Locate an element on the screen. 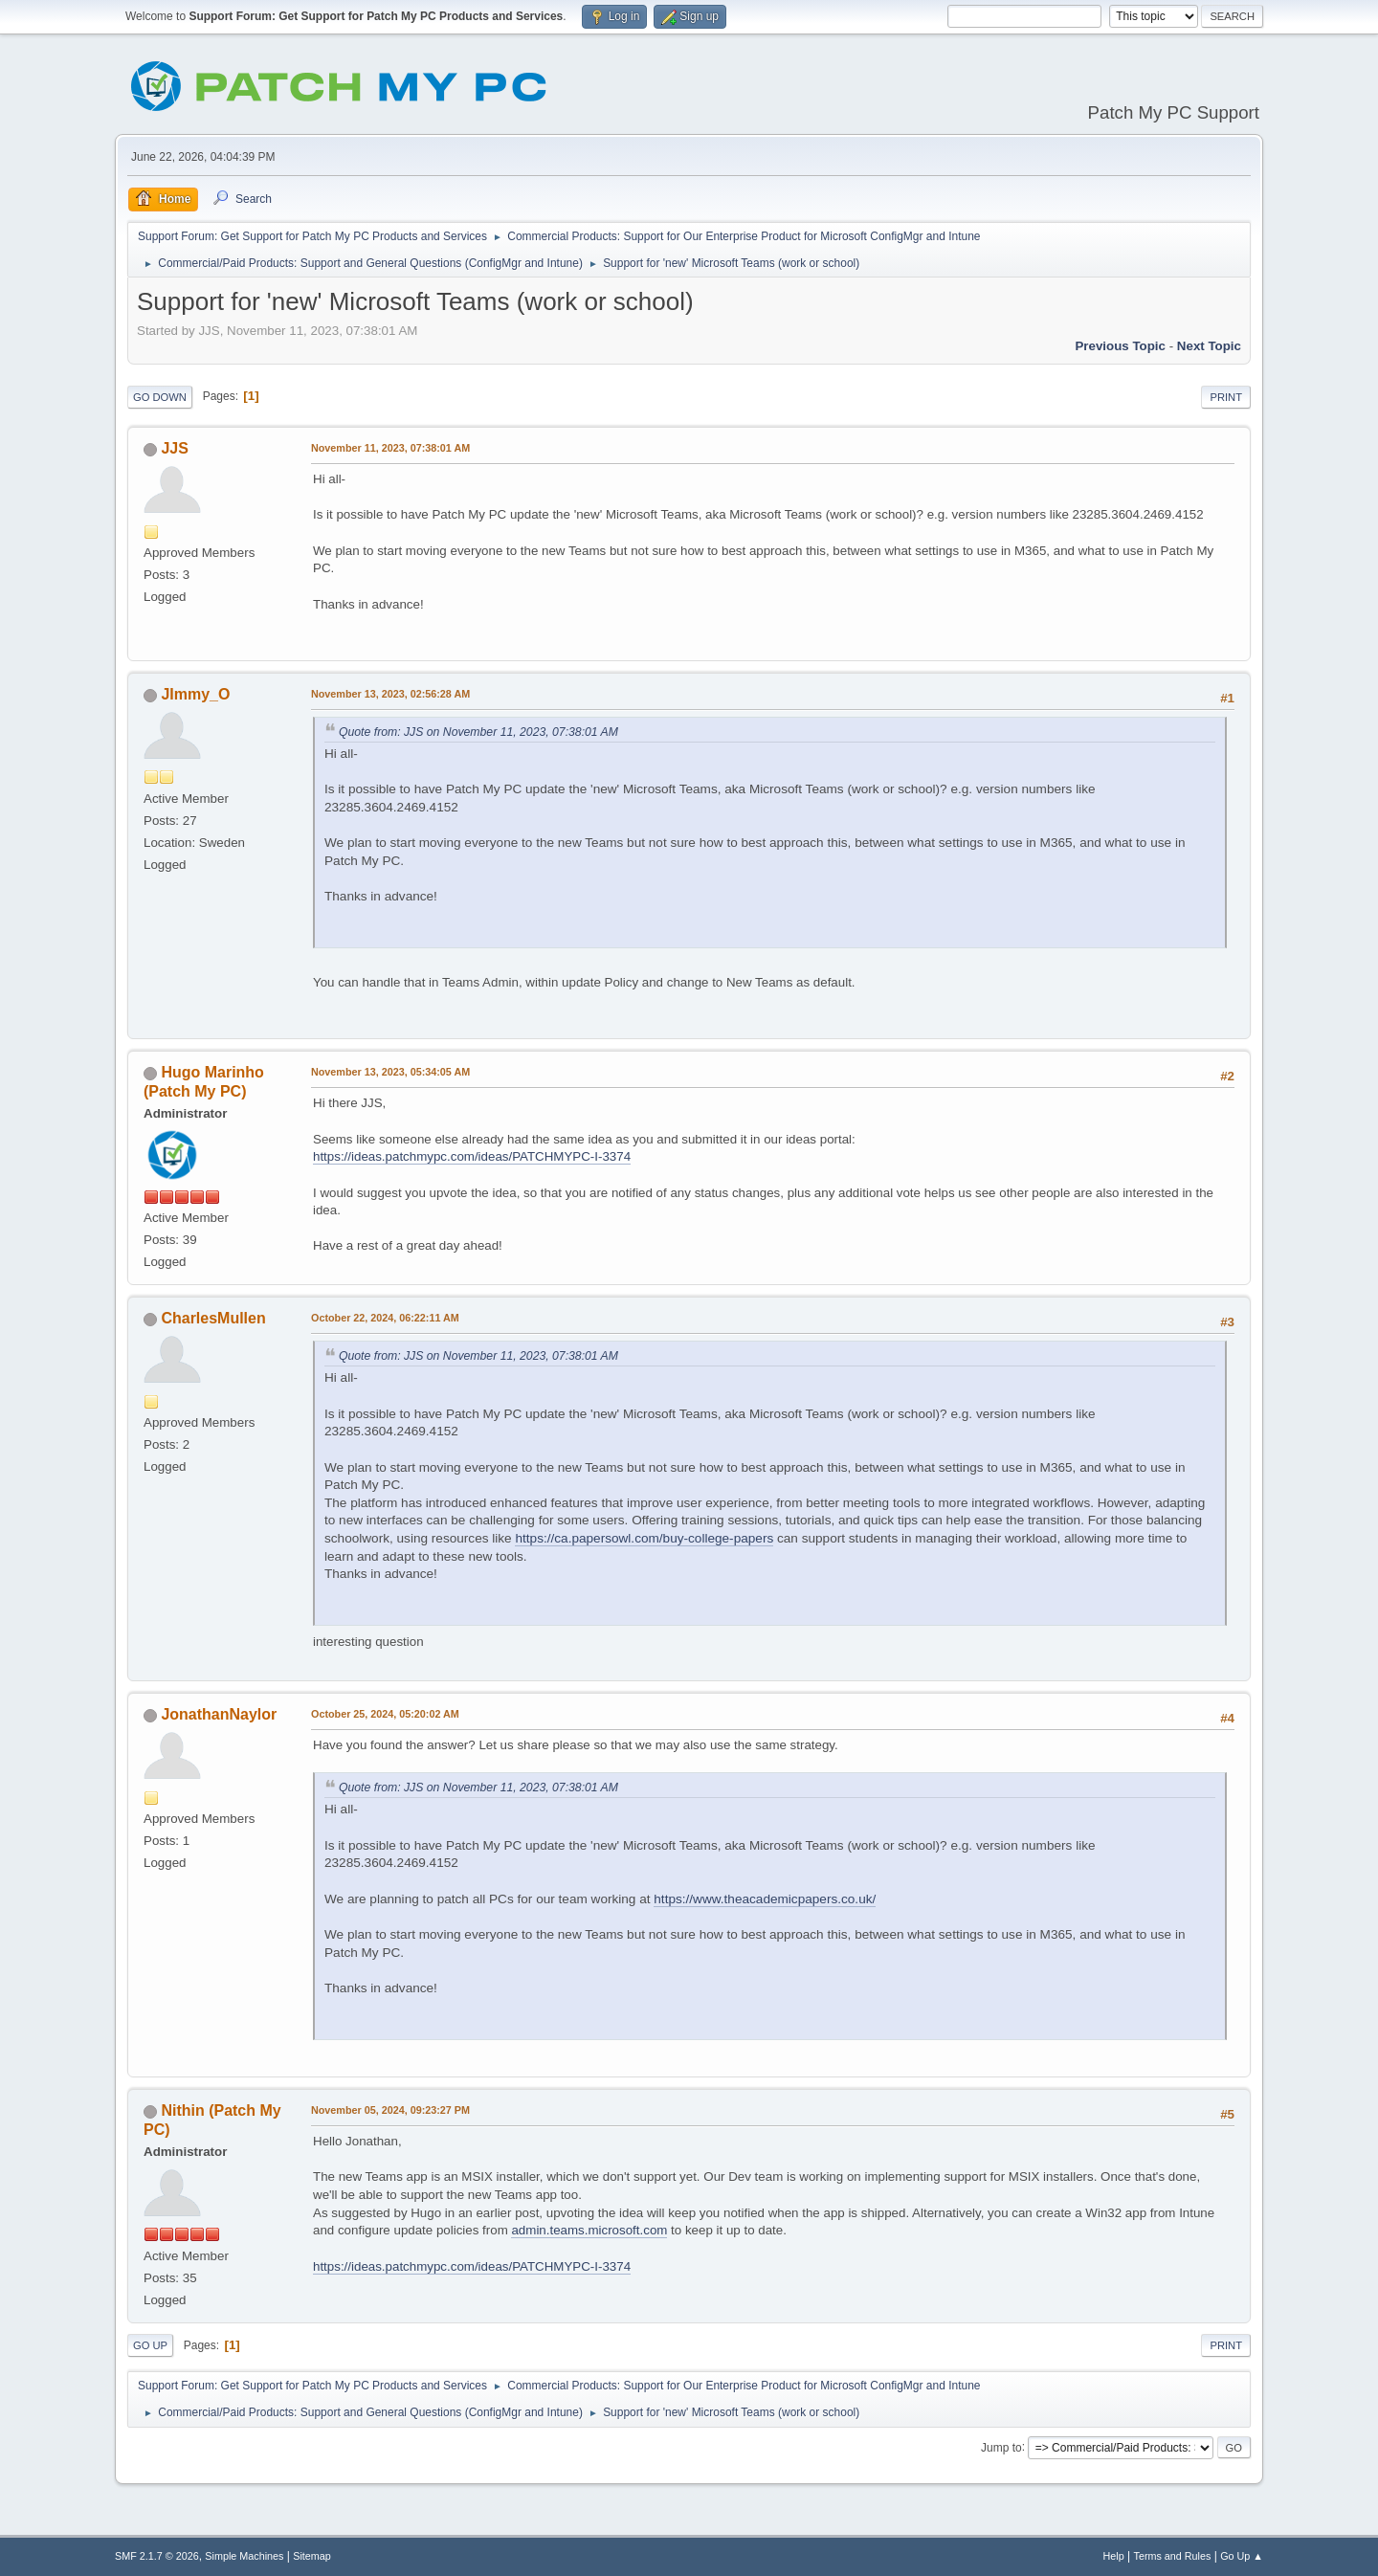 This screenshot has height=2576, width=1378. Quote from: JJS on November 11, 2023, 07:38:01 AM is located at coordinates (478, 732).